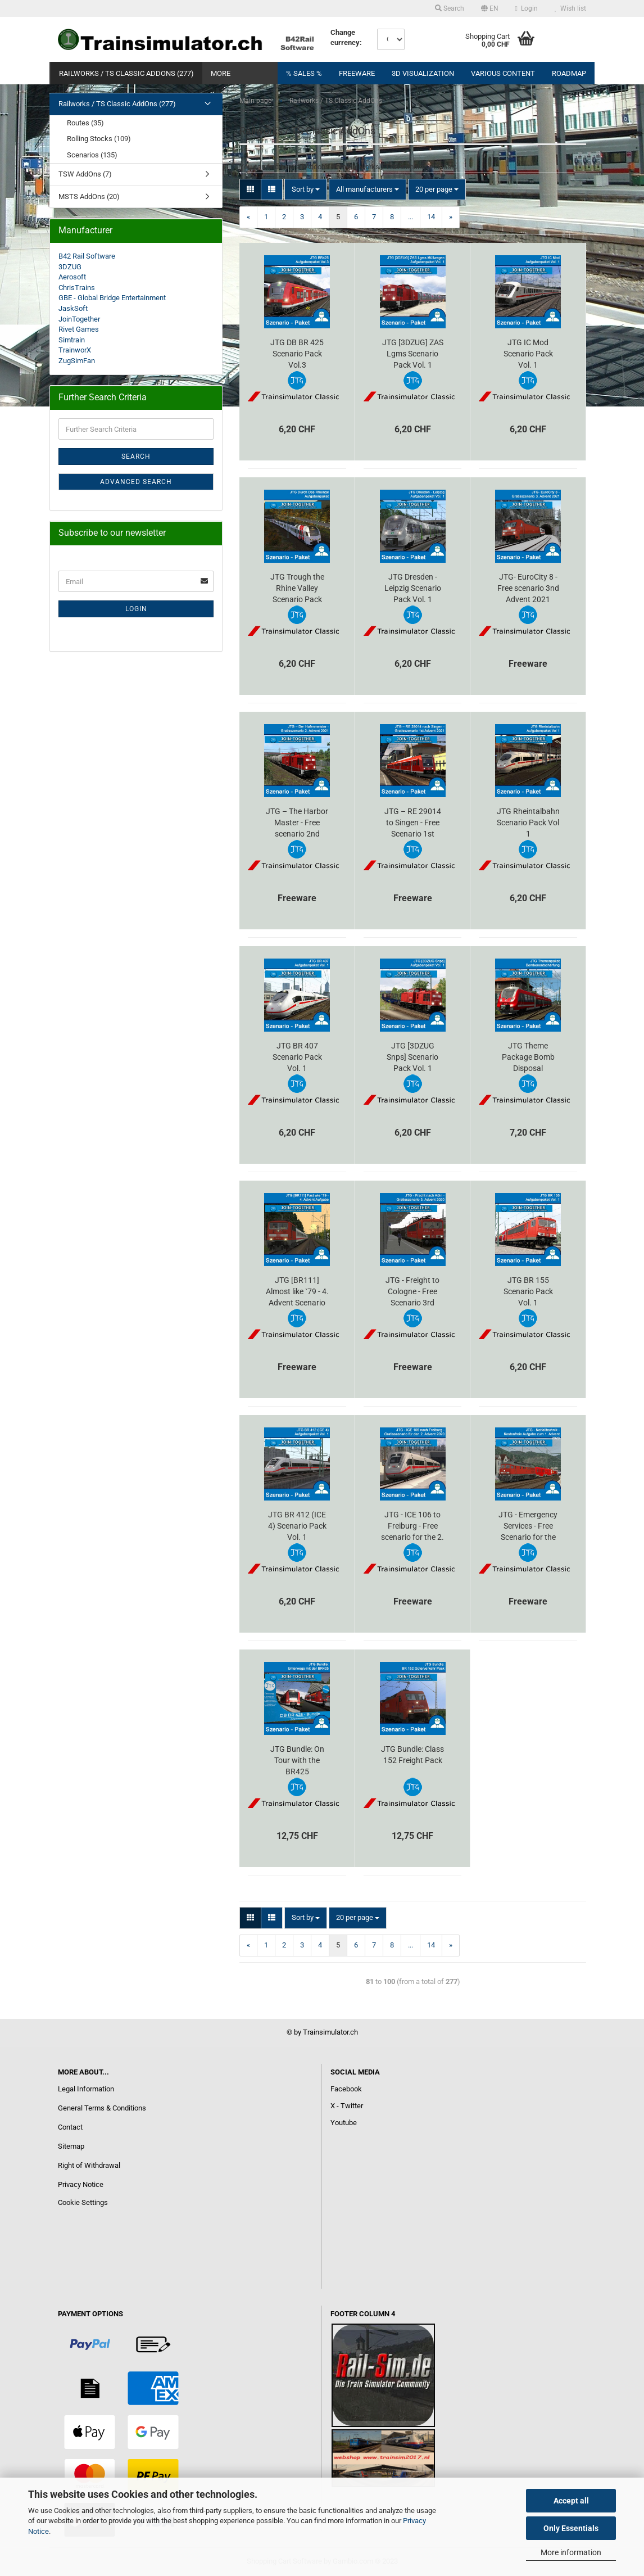  I want to click on JTG - Freight to Cologne - Free Scenario 3rd Advent 2020, so click(412, 1292).